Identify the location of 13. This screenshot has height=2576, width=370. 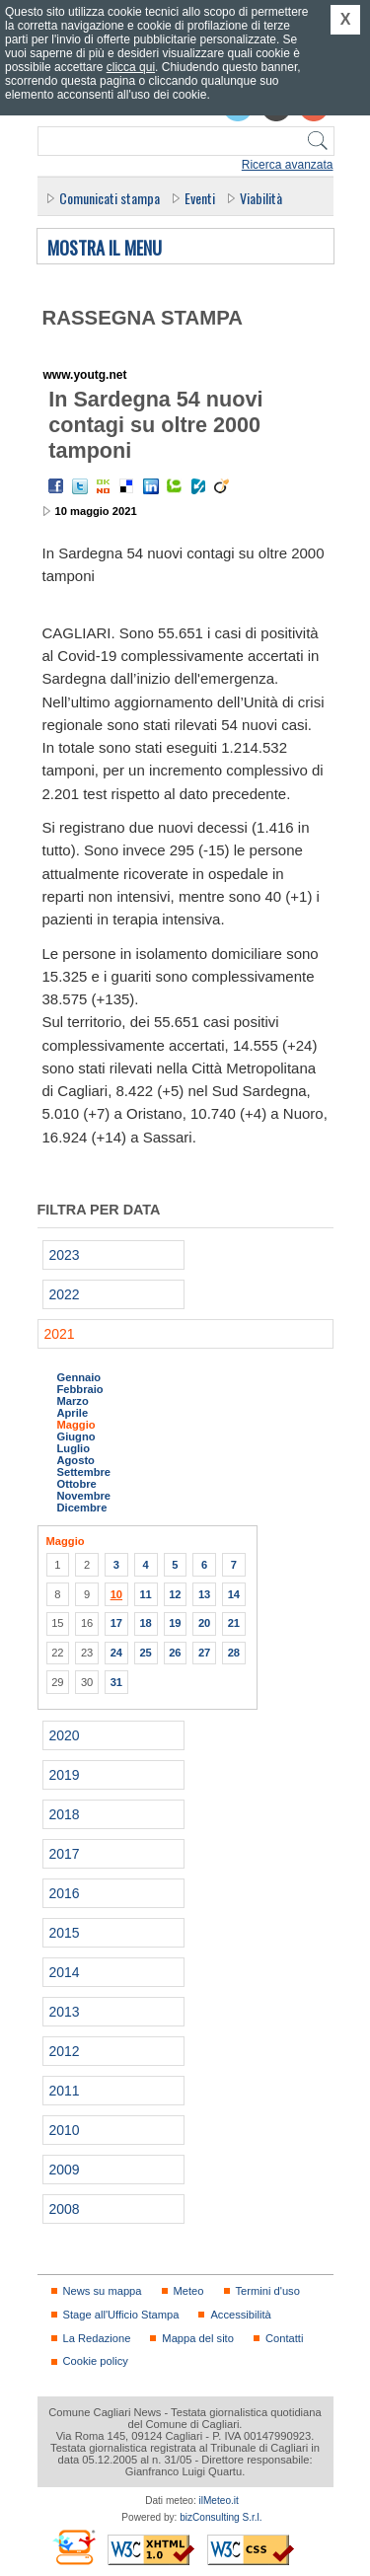
(204, 1594).